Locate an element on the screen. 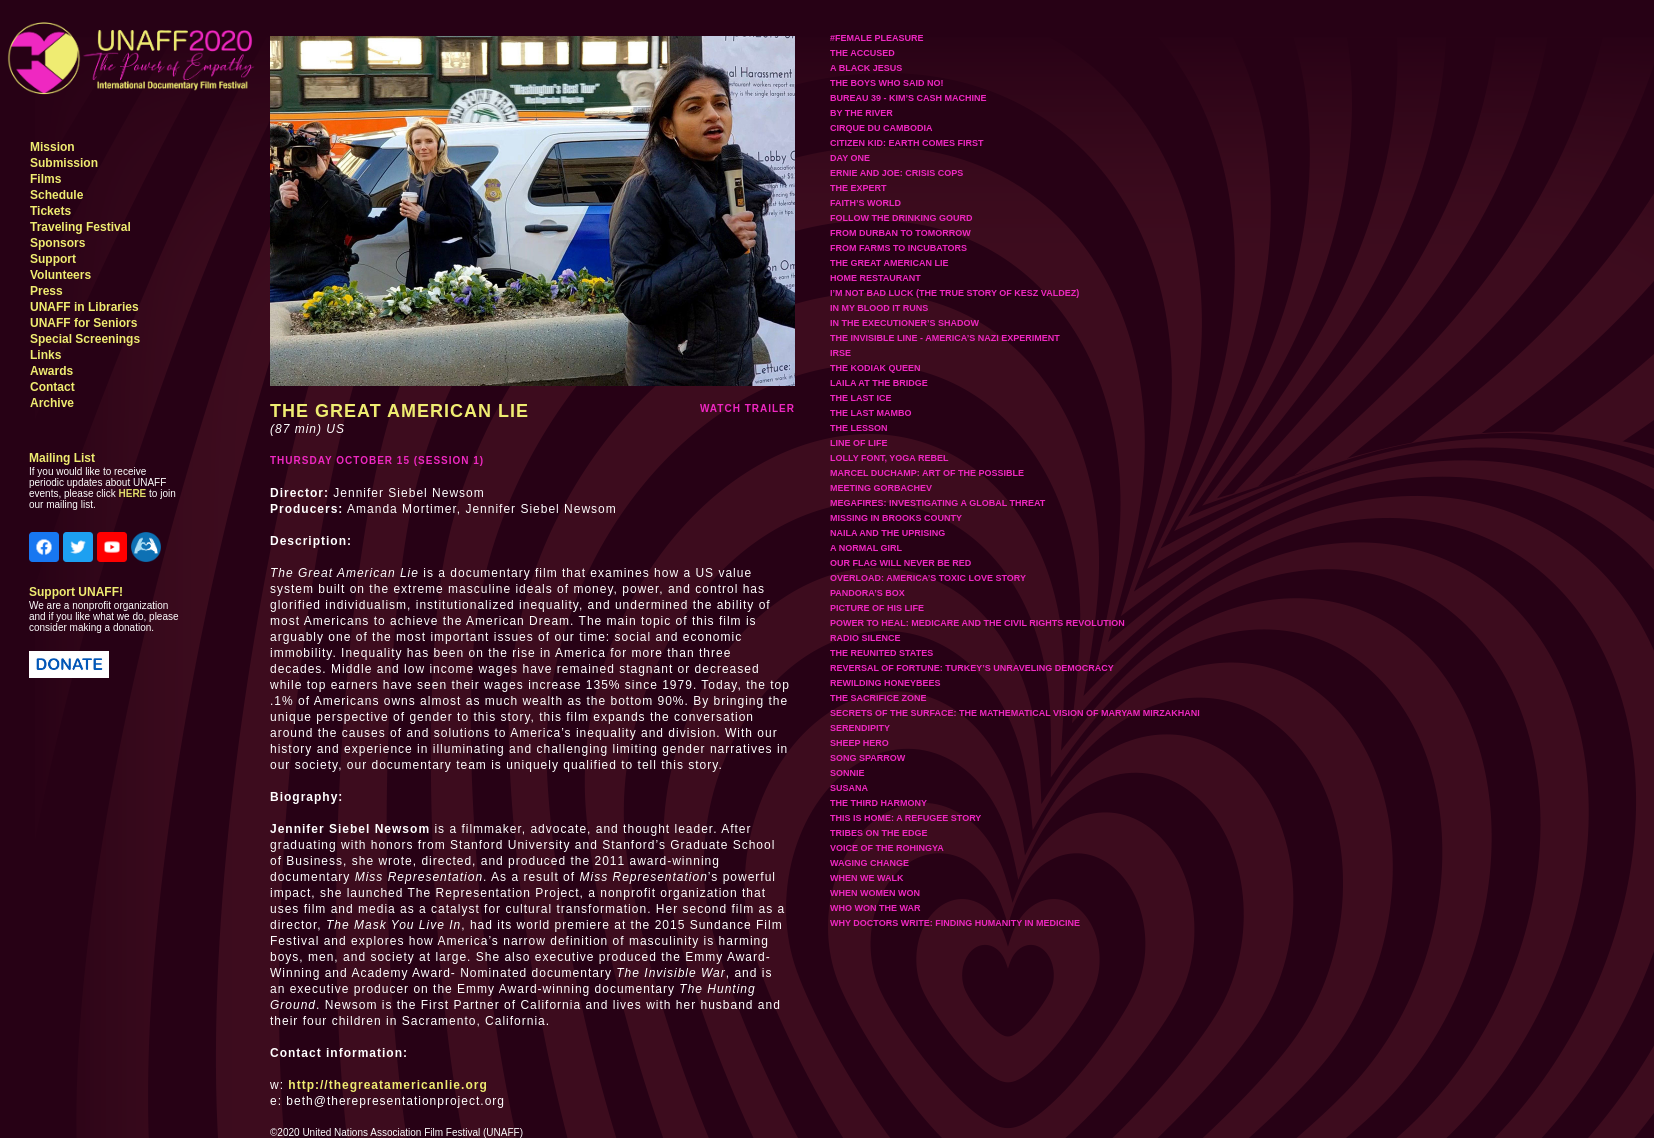 The width and height of the screenshot is (1654, 1138). PANDORA’S BOX is located at coordinates (867, 593).